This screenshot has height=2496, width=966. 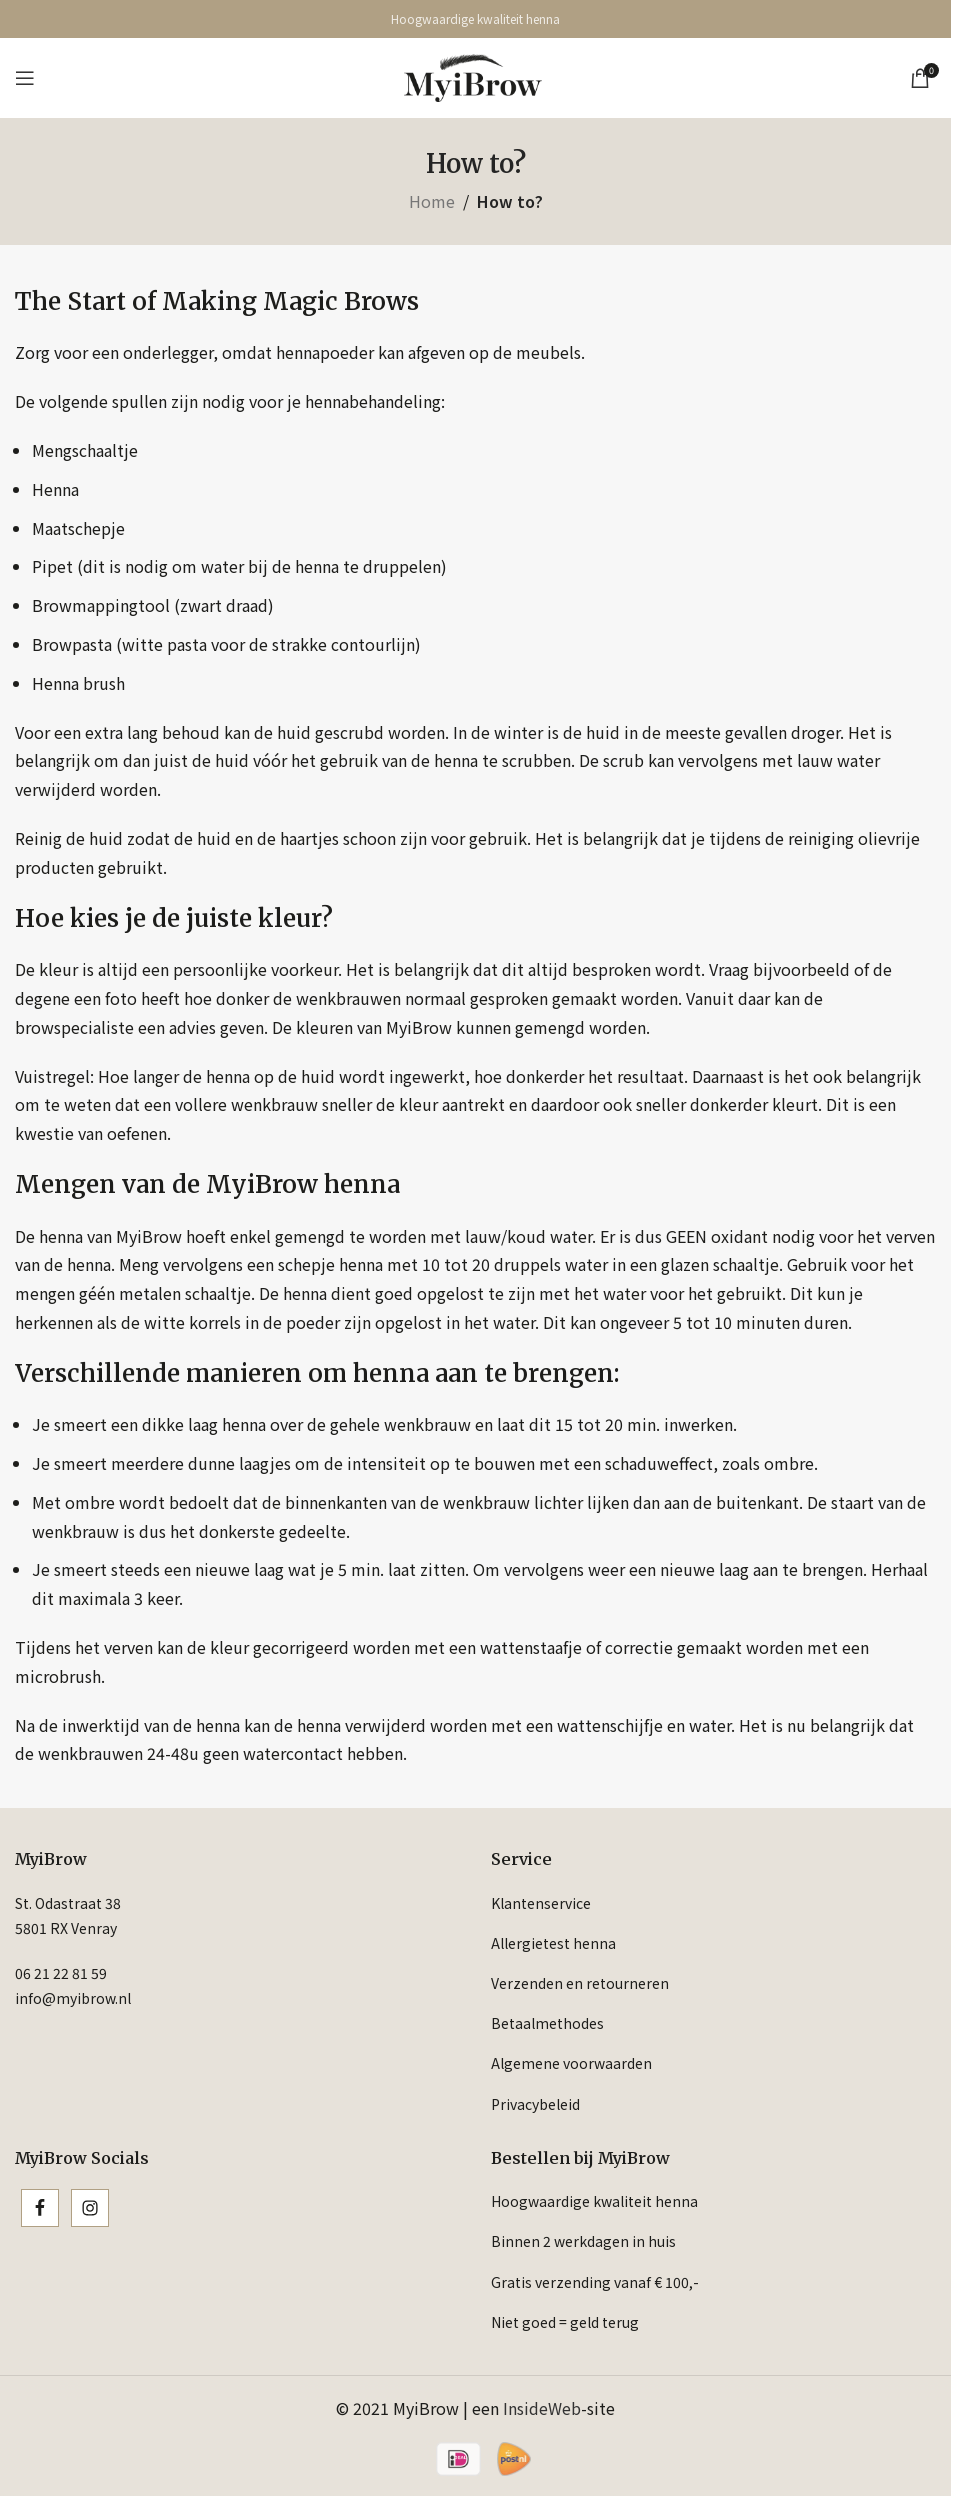 What do you see at coordinates (547, 2023) in the screenshot?
I see `Betaalmethodes` at bounding box center [547, 2023].